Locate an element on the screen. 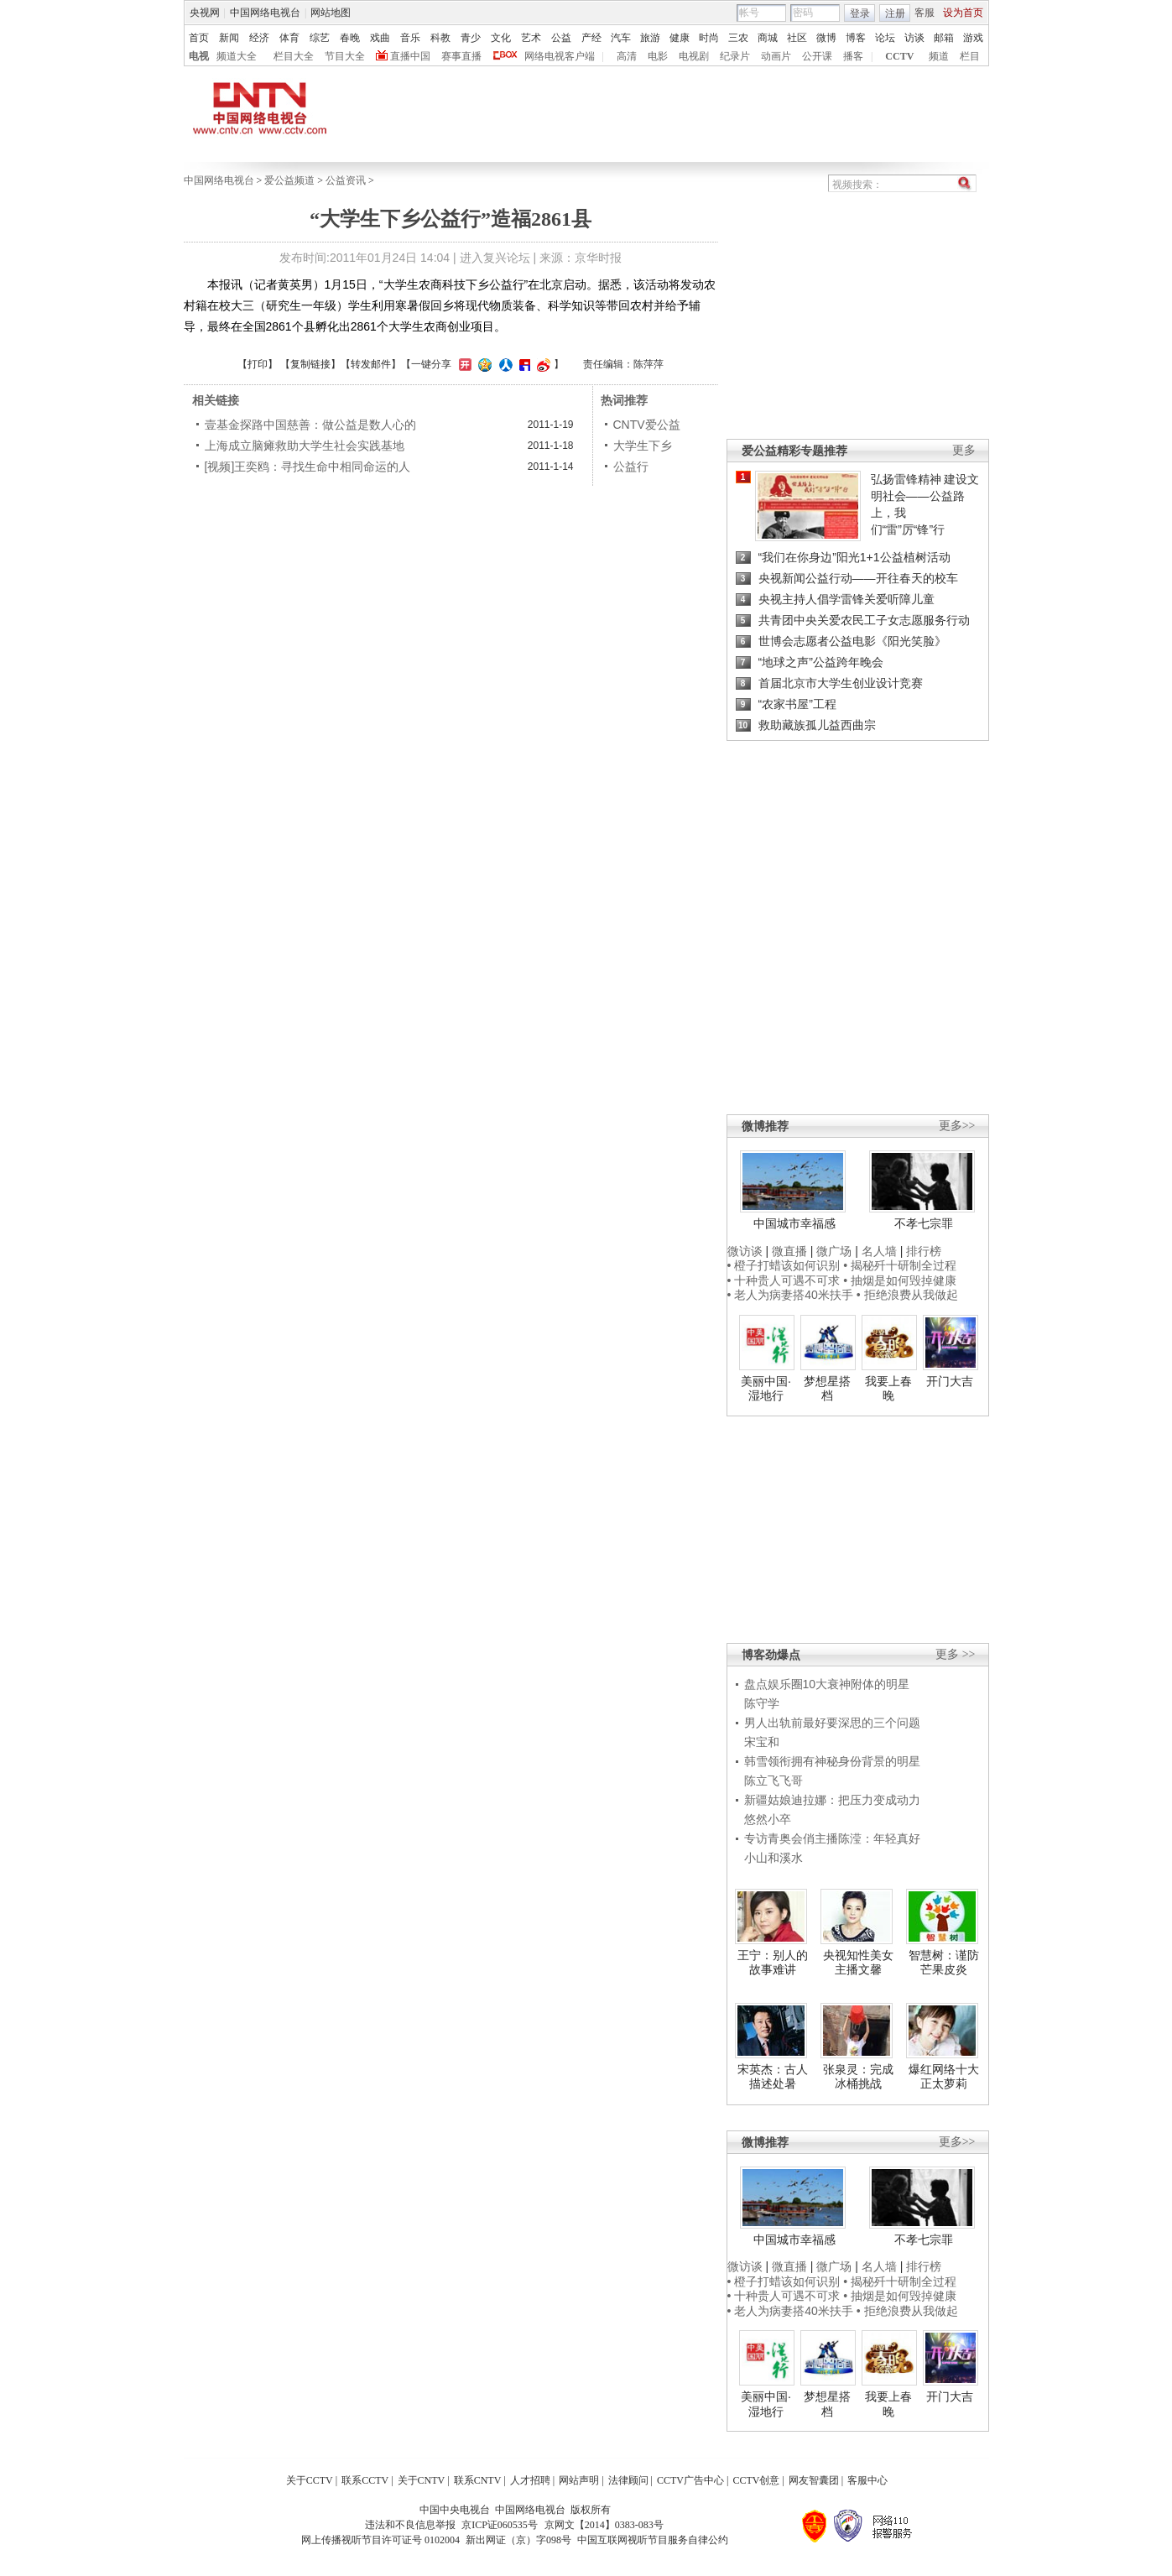  联系CCTV is located at coordinates (364, 2480).